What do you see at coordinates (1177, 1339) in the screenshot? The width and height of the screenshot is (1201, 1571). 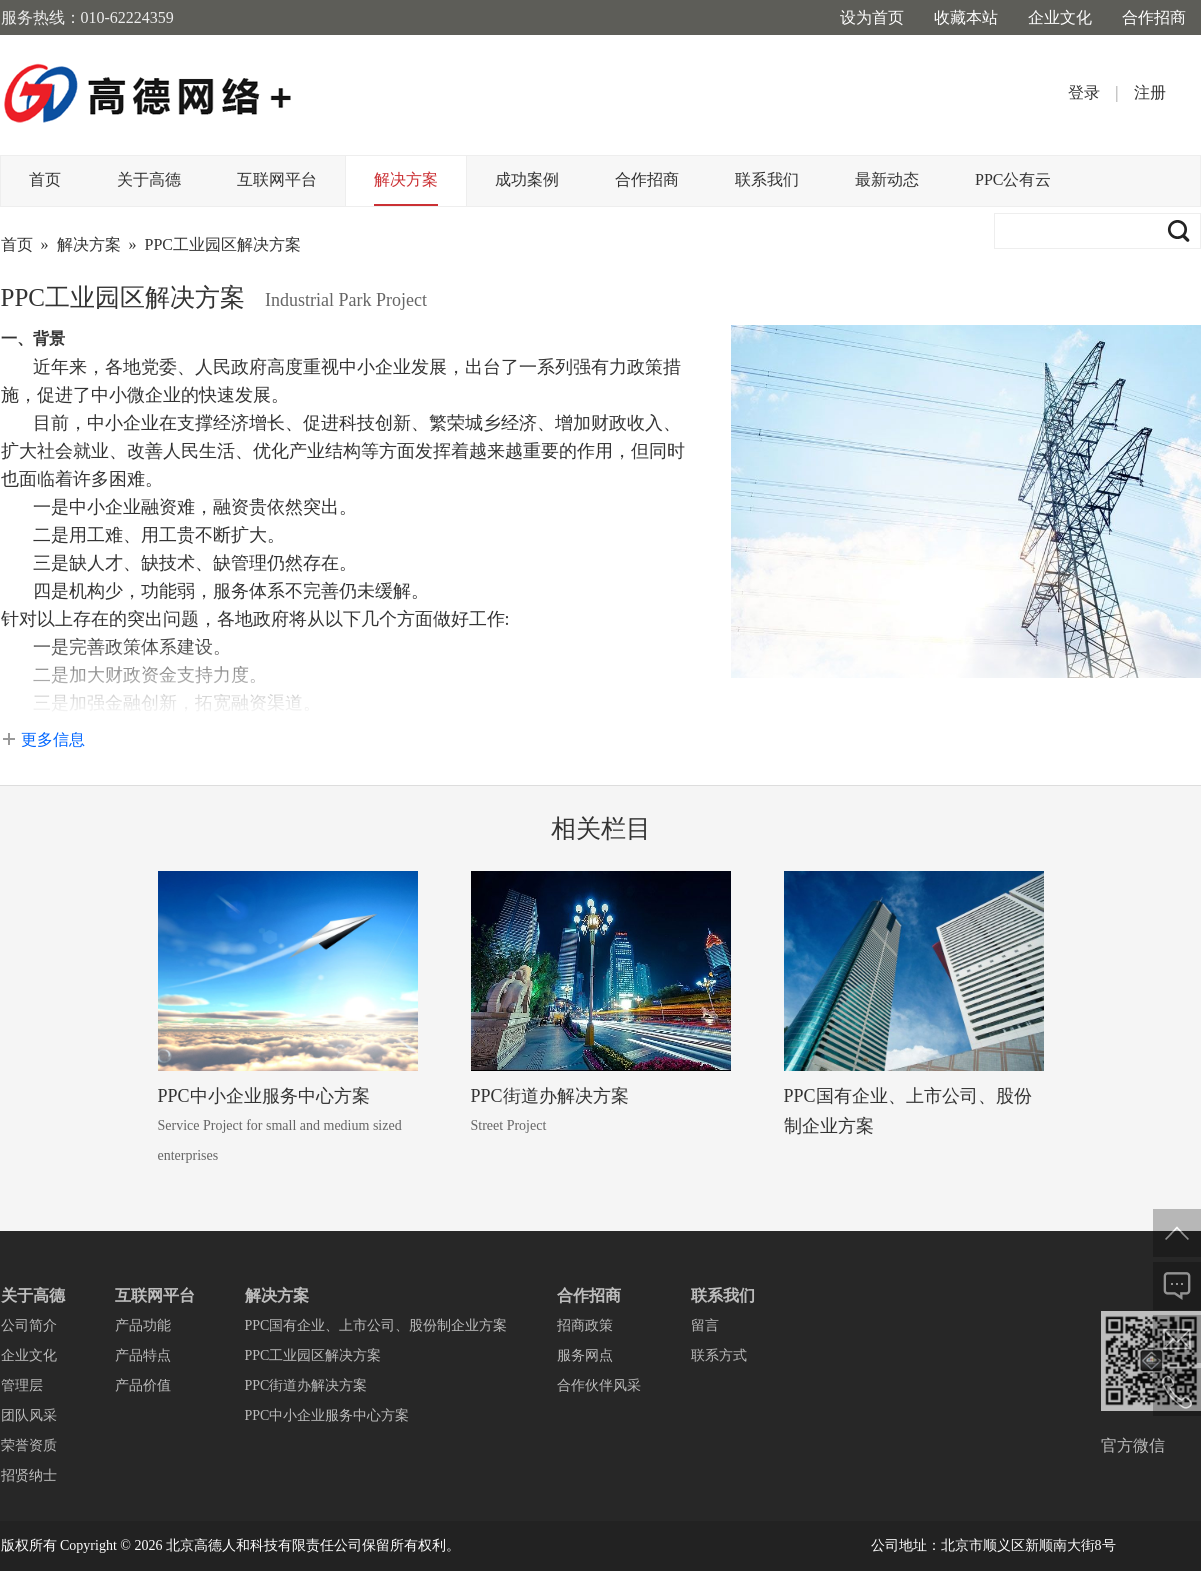 I see `邮件给我` at bounding box center [1177, 1339].